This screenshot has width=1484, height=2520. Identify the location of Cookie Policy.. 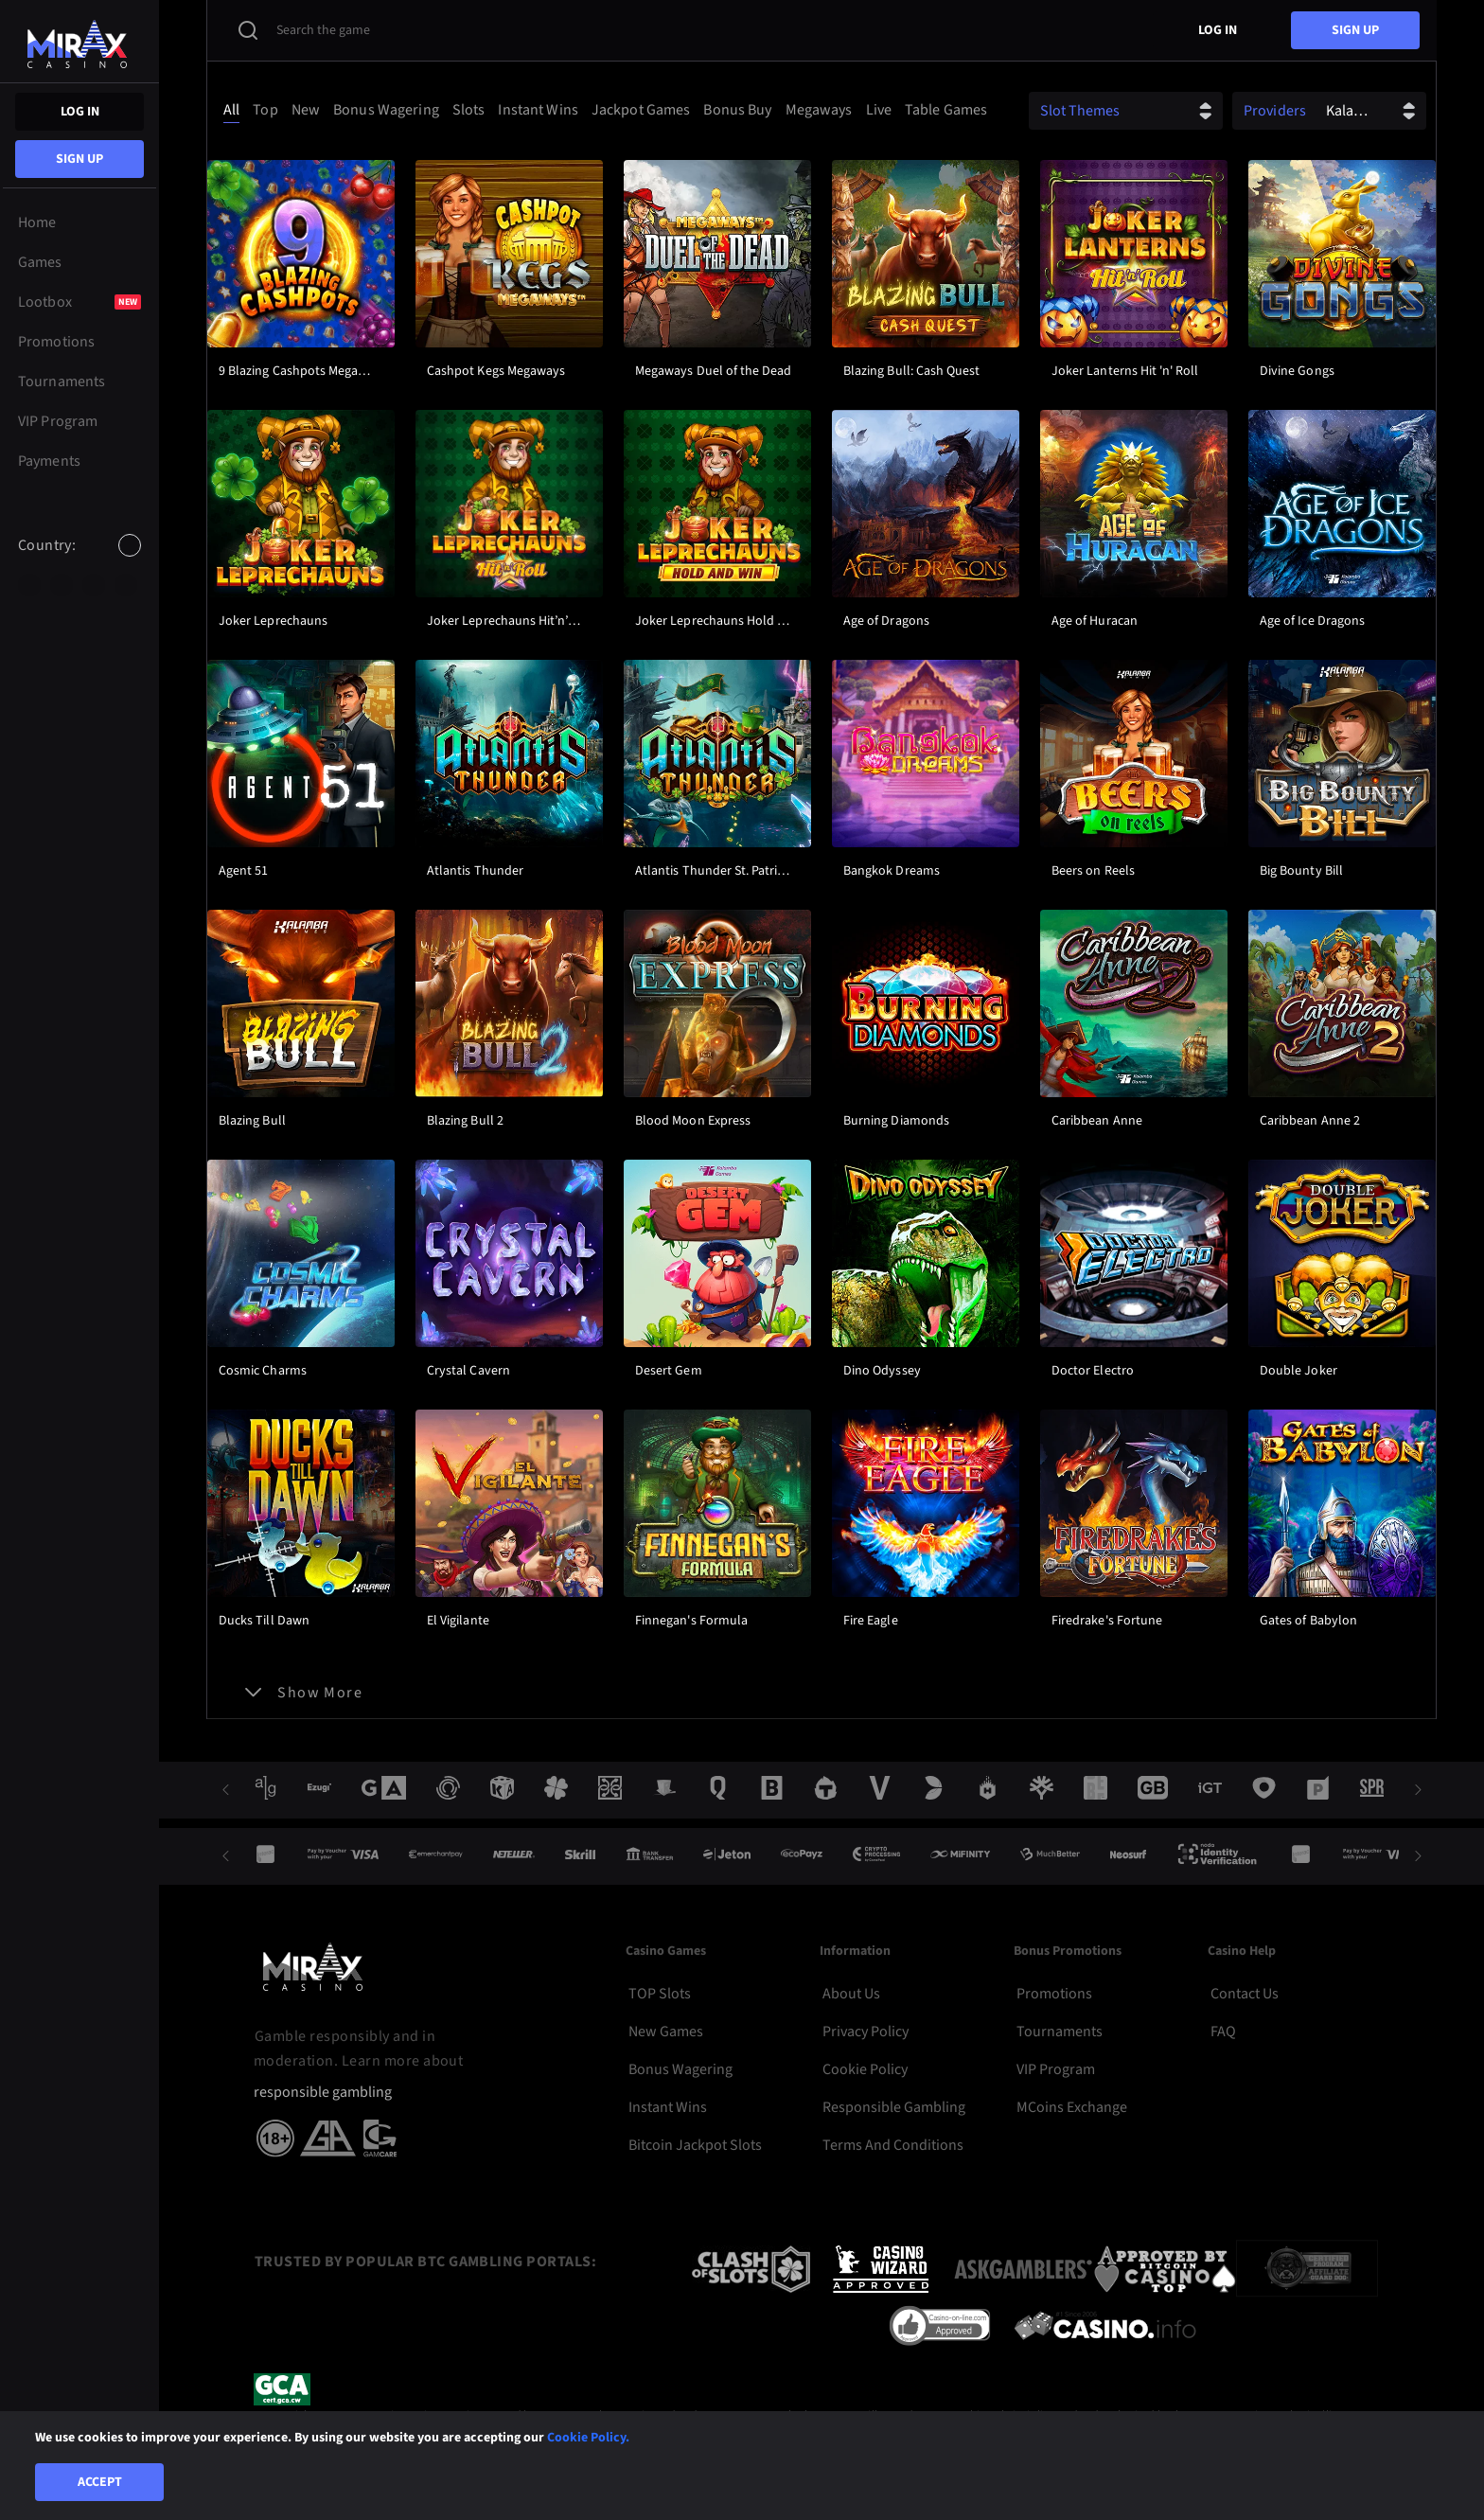
(588, 2437).